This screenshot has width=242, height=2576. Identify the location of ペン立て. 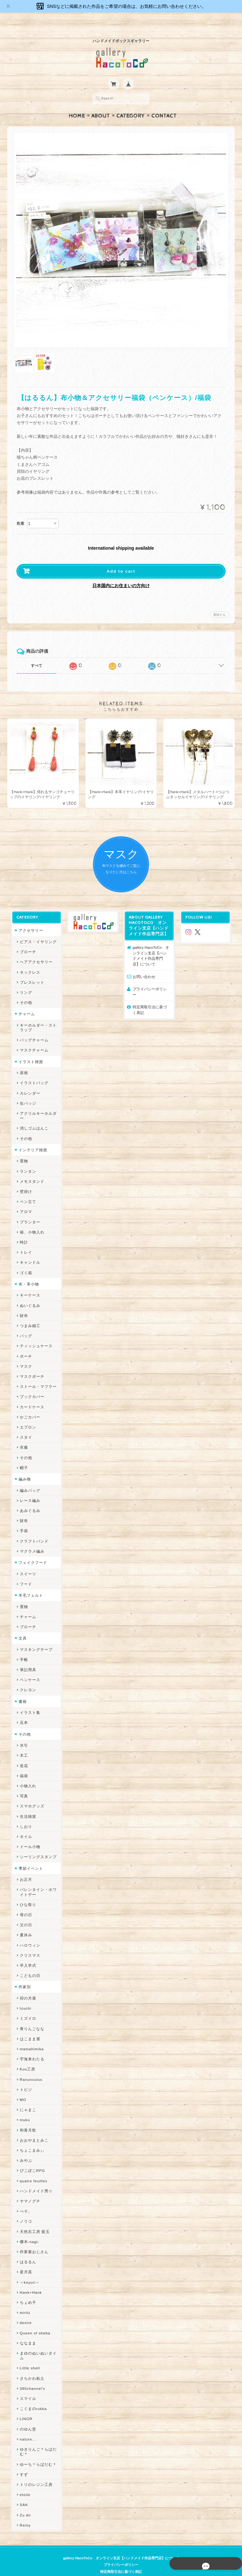
(27, 1190).